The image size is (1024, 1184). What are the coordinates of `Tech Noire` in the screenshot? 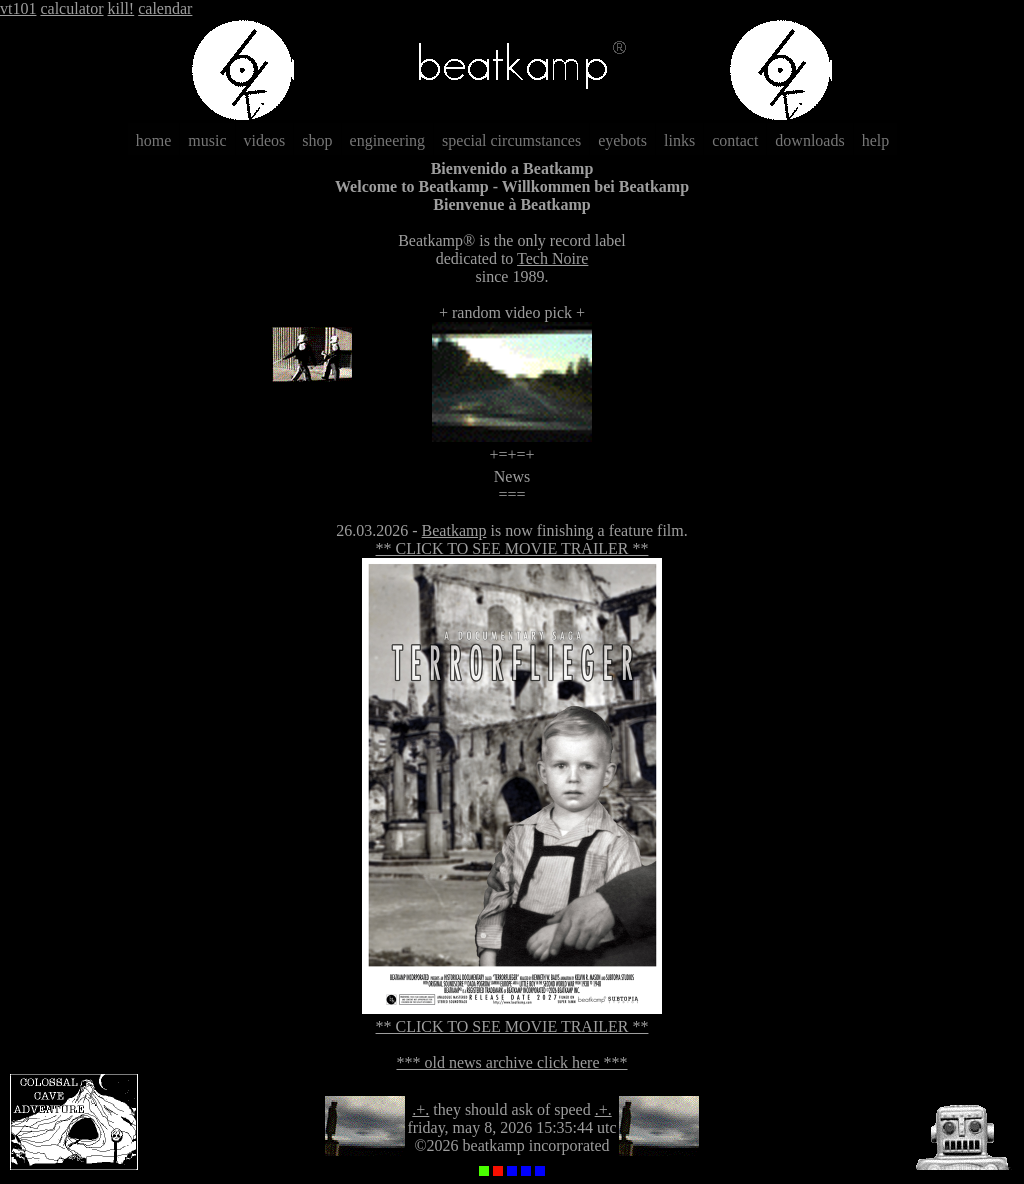 It's located at (552, 258).